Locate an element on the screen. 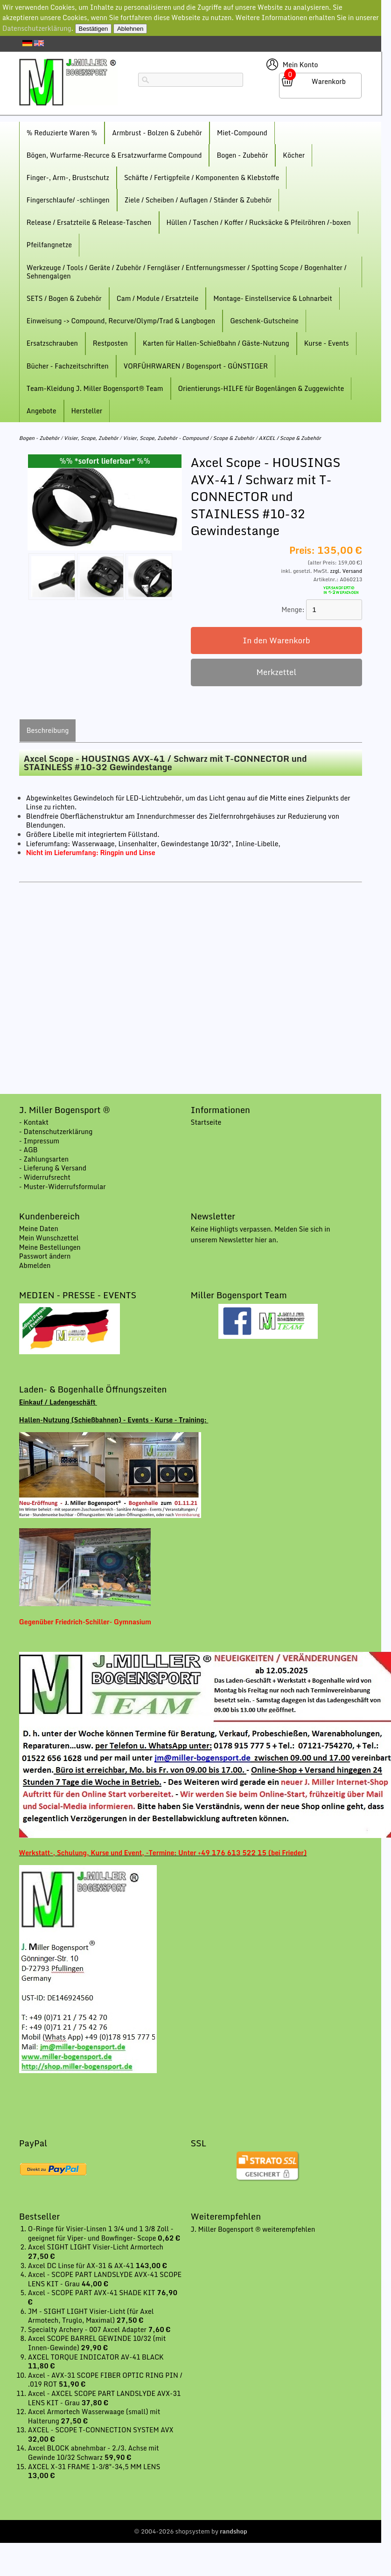 This screenshot has height=2576, width=391. Bestätigen is located at coordinates (93, 28).